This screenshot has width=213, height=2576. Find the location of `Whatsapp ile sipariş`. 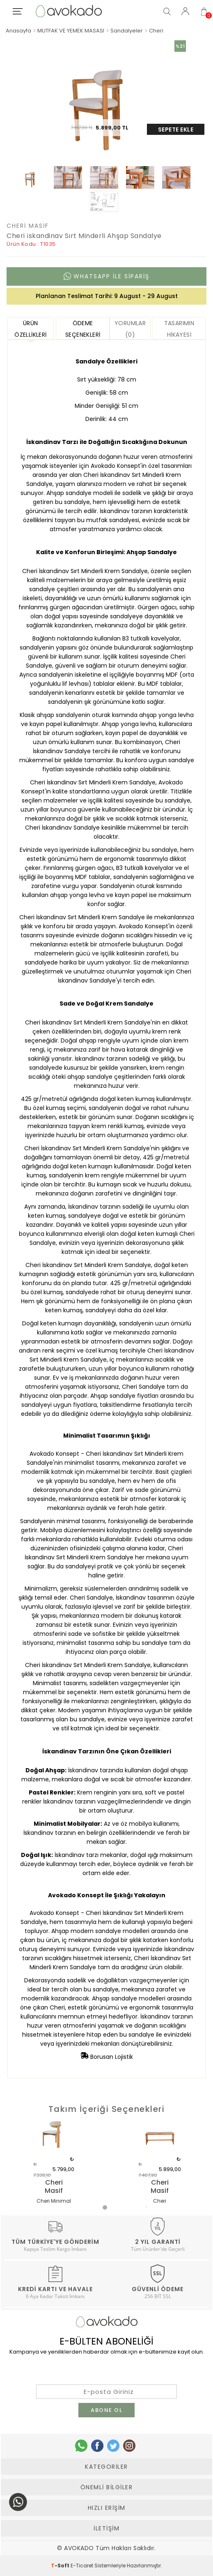

Whatsapp ile sipariş is located at coordinates (106, 276).